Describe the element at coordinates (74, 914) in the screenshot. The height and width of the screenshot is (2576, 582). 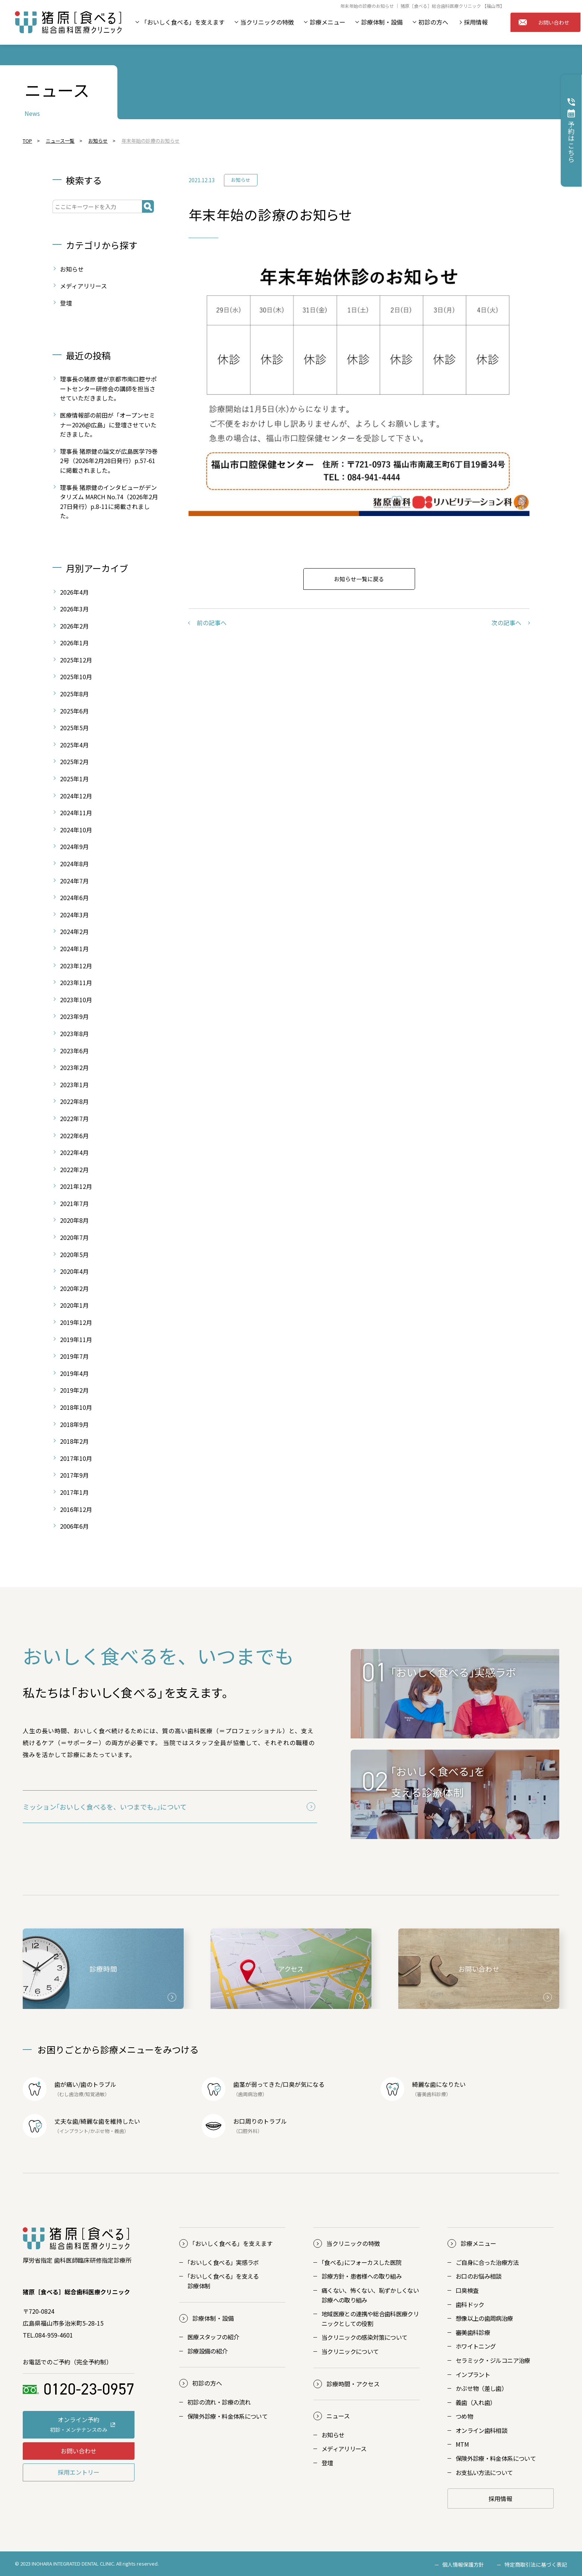
I see `2024年3月` at that location.